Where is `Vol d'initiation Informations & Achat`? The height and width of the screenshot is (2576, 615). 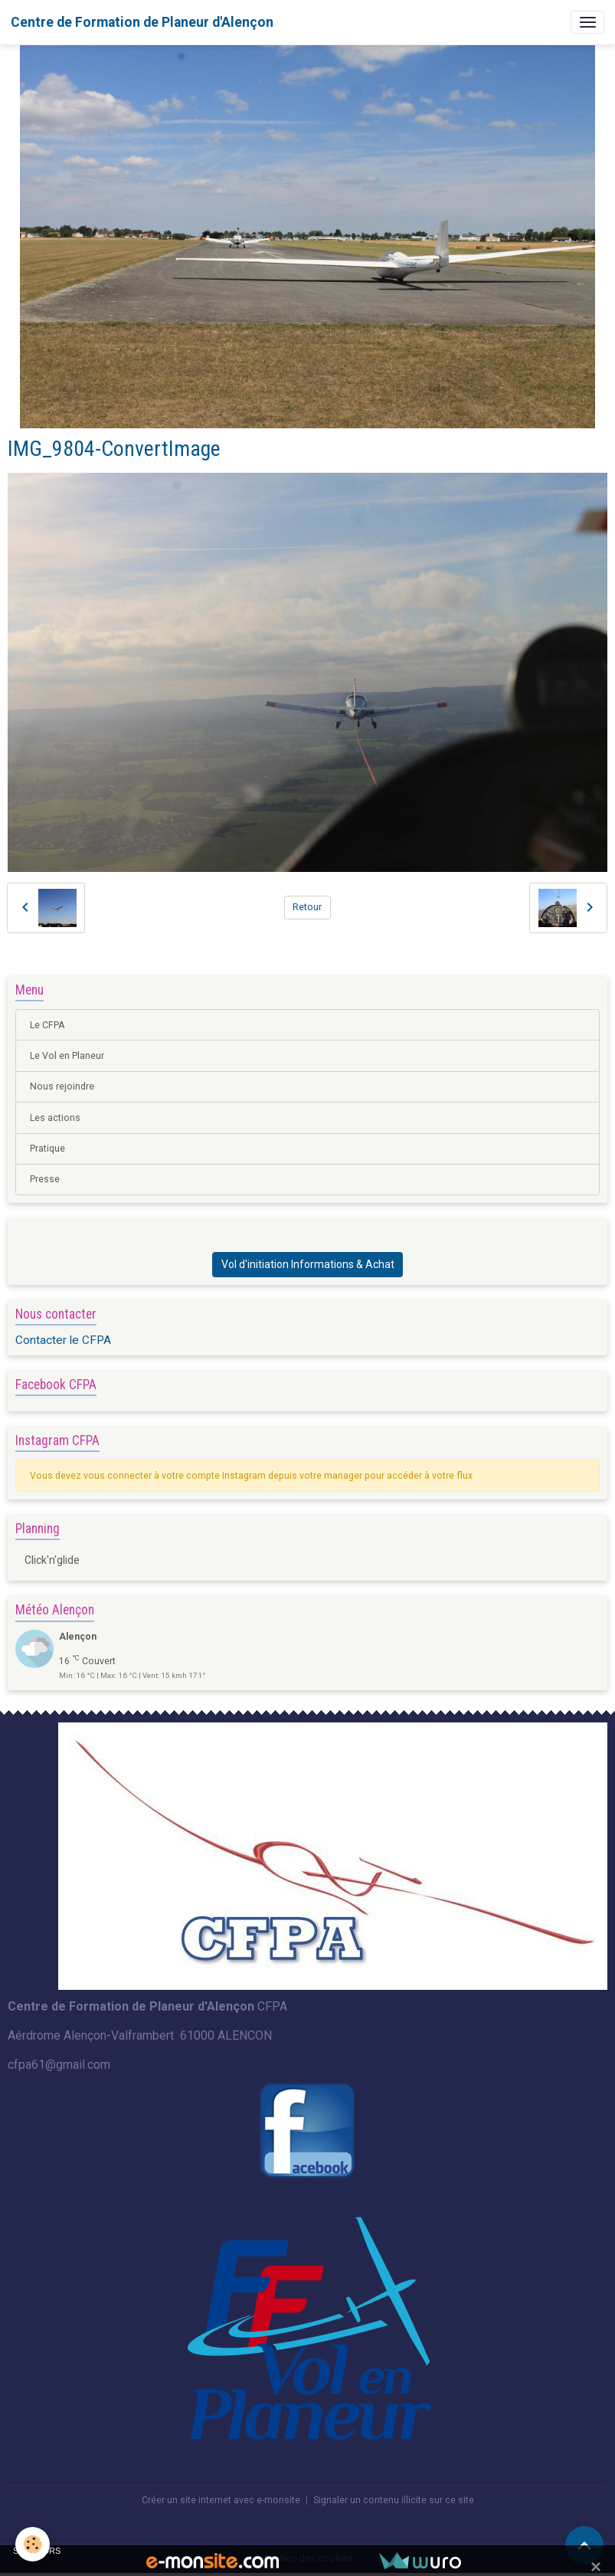 Vol d'initiation Informations & Achat is located at coordinates (307, 1264).